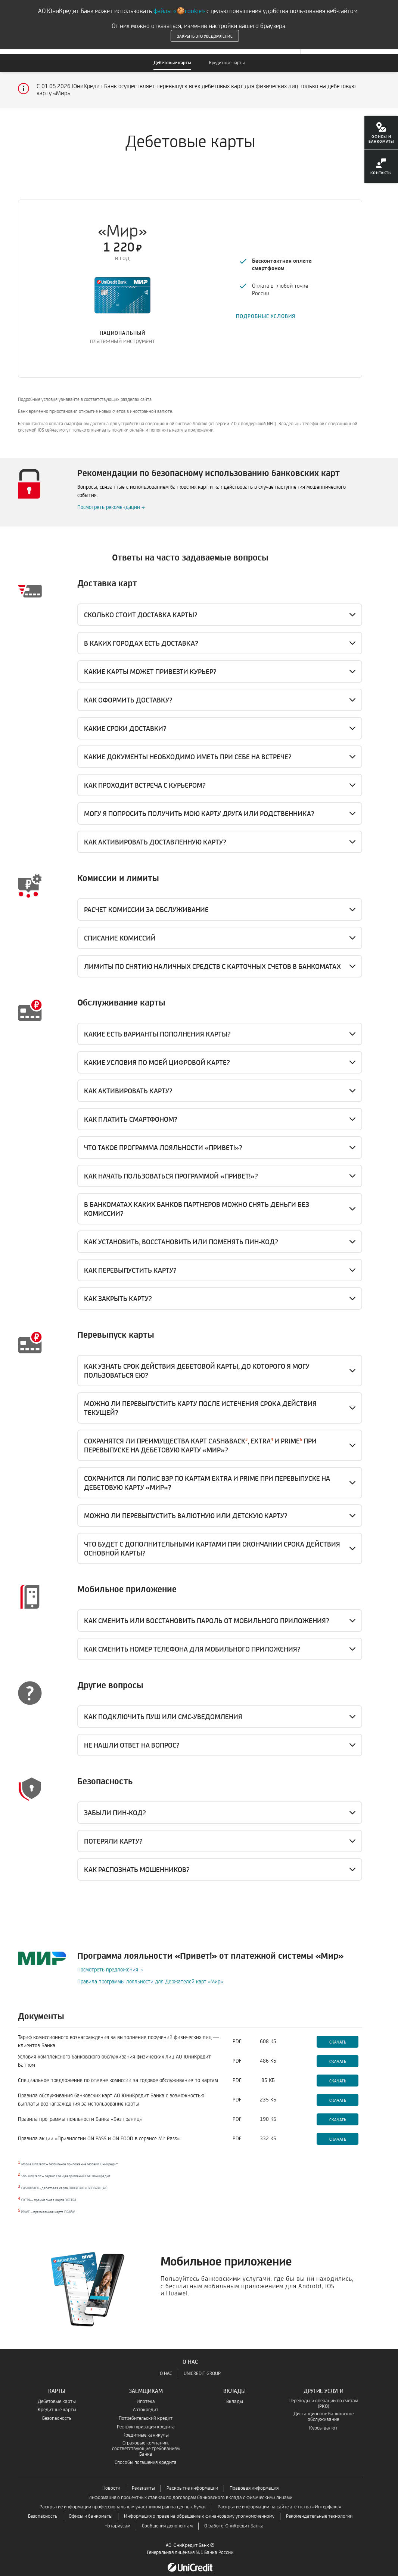 The height and width of the screenshot is (2576, 398). I want to click on Новости, so click(111, 2480).